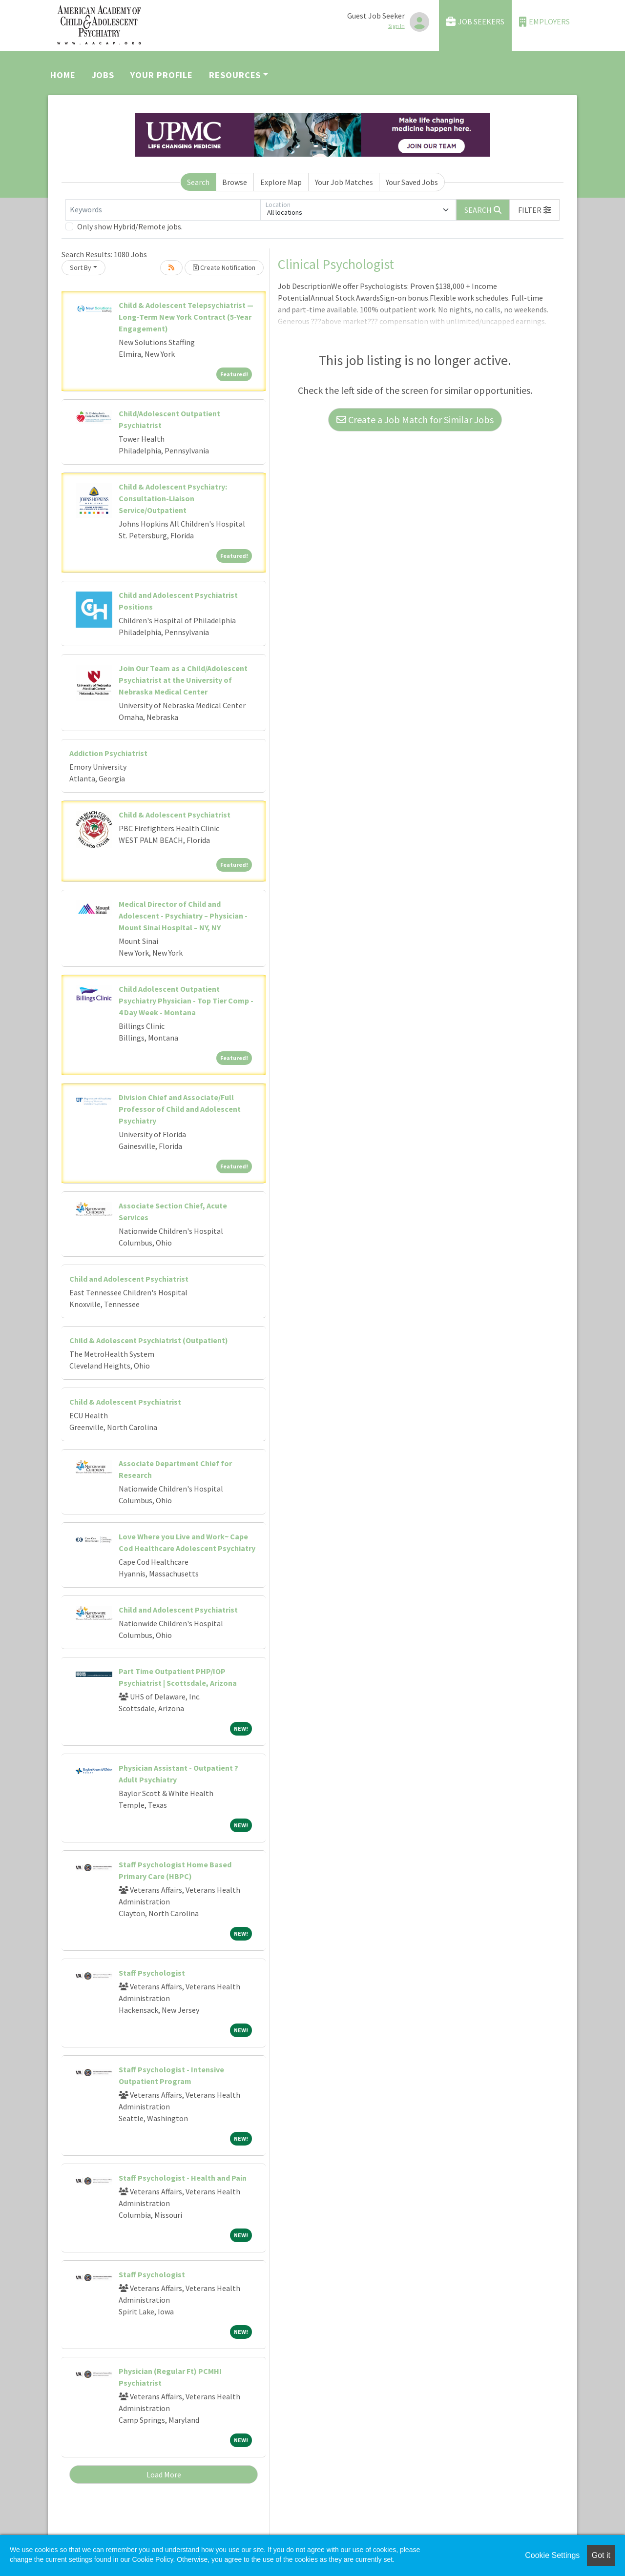  What do you see at coordinates (108, 753) in the screenshot?
I see `Addiction Psychiatrist` at bounding box center [108, 753].